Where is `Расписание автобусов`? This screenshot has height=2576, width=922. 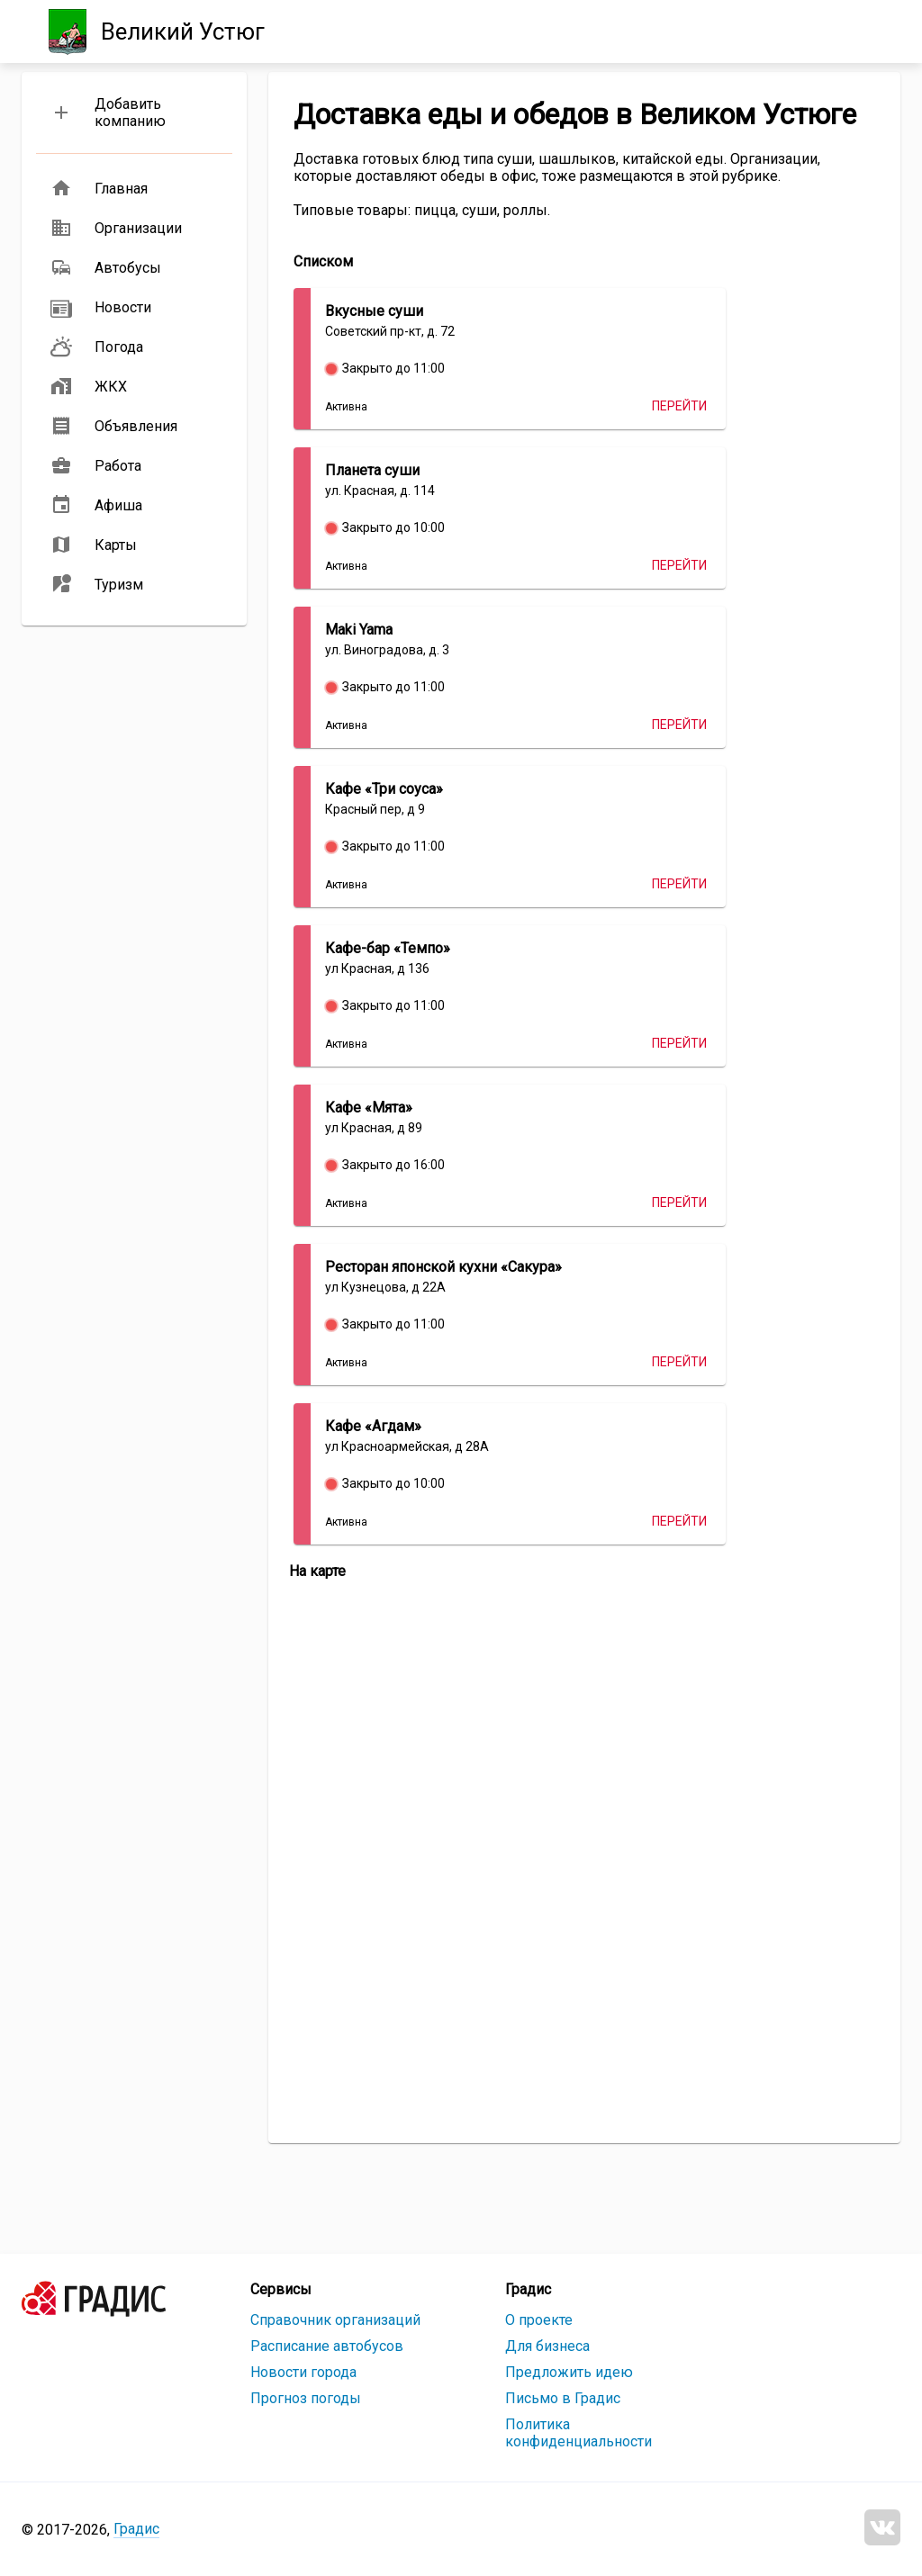 Расписание автобусов is located at coordinates (326, 2346).